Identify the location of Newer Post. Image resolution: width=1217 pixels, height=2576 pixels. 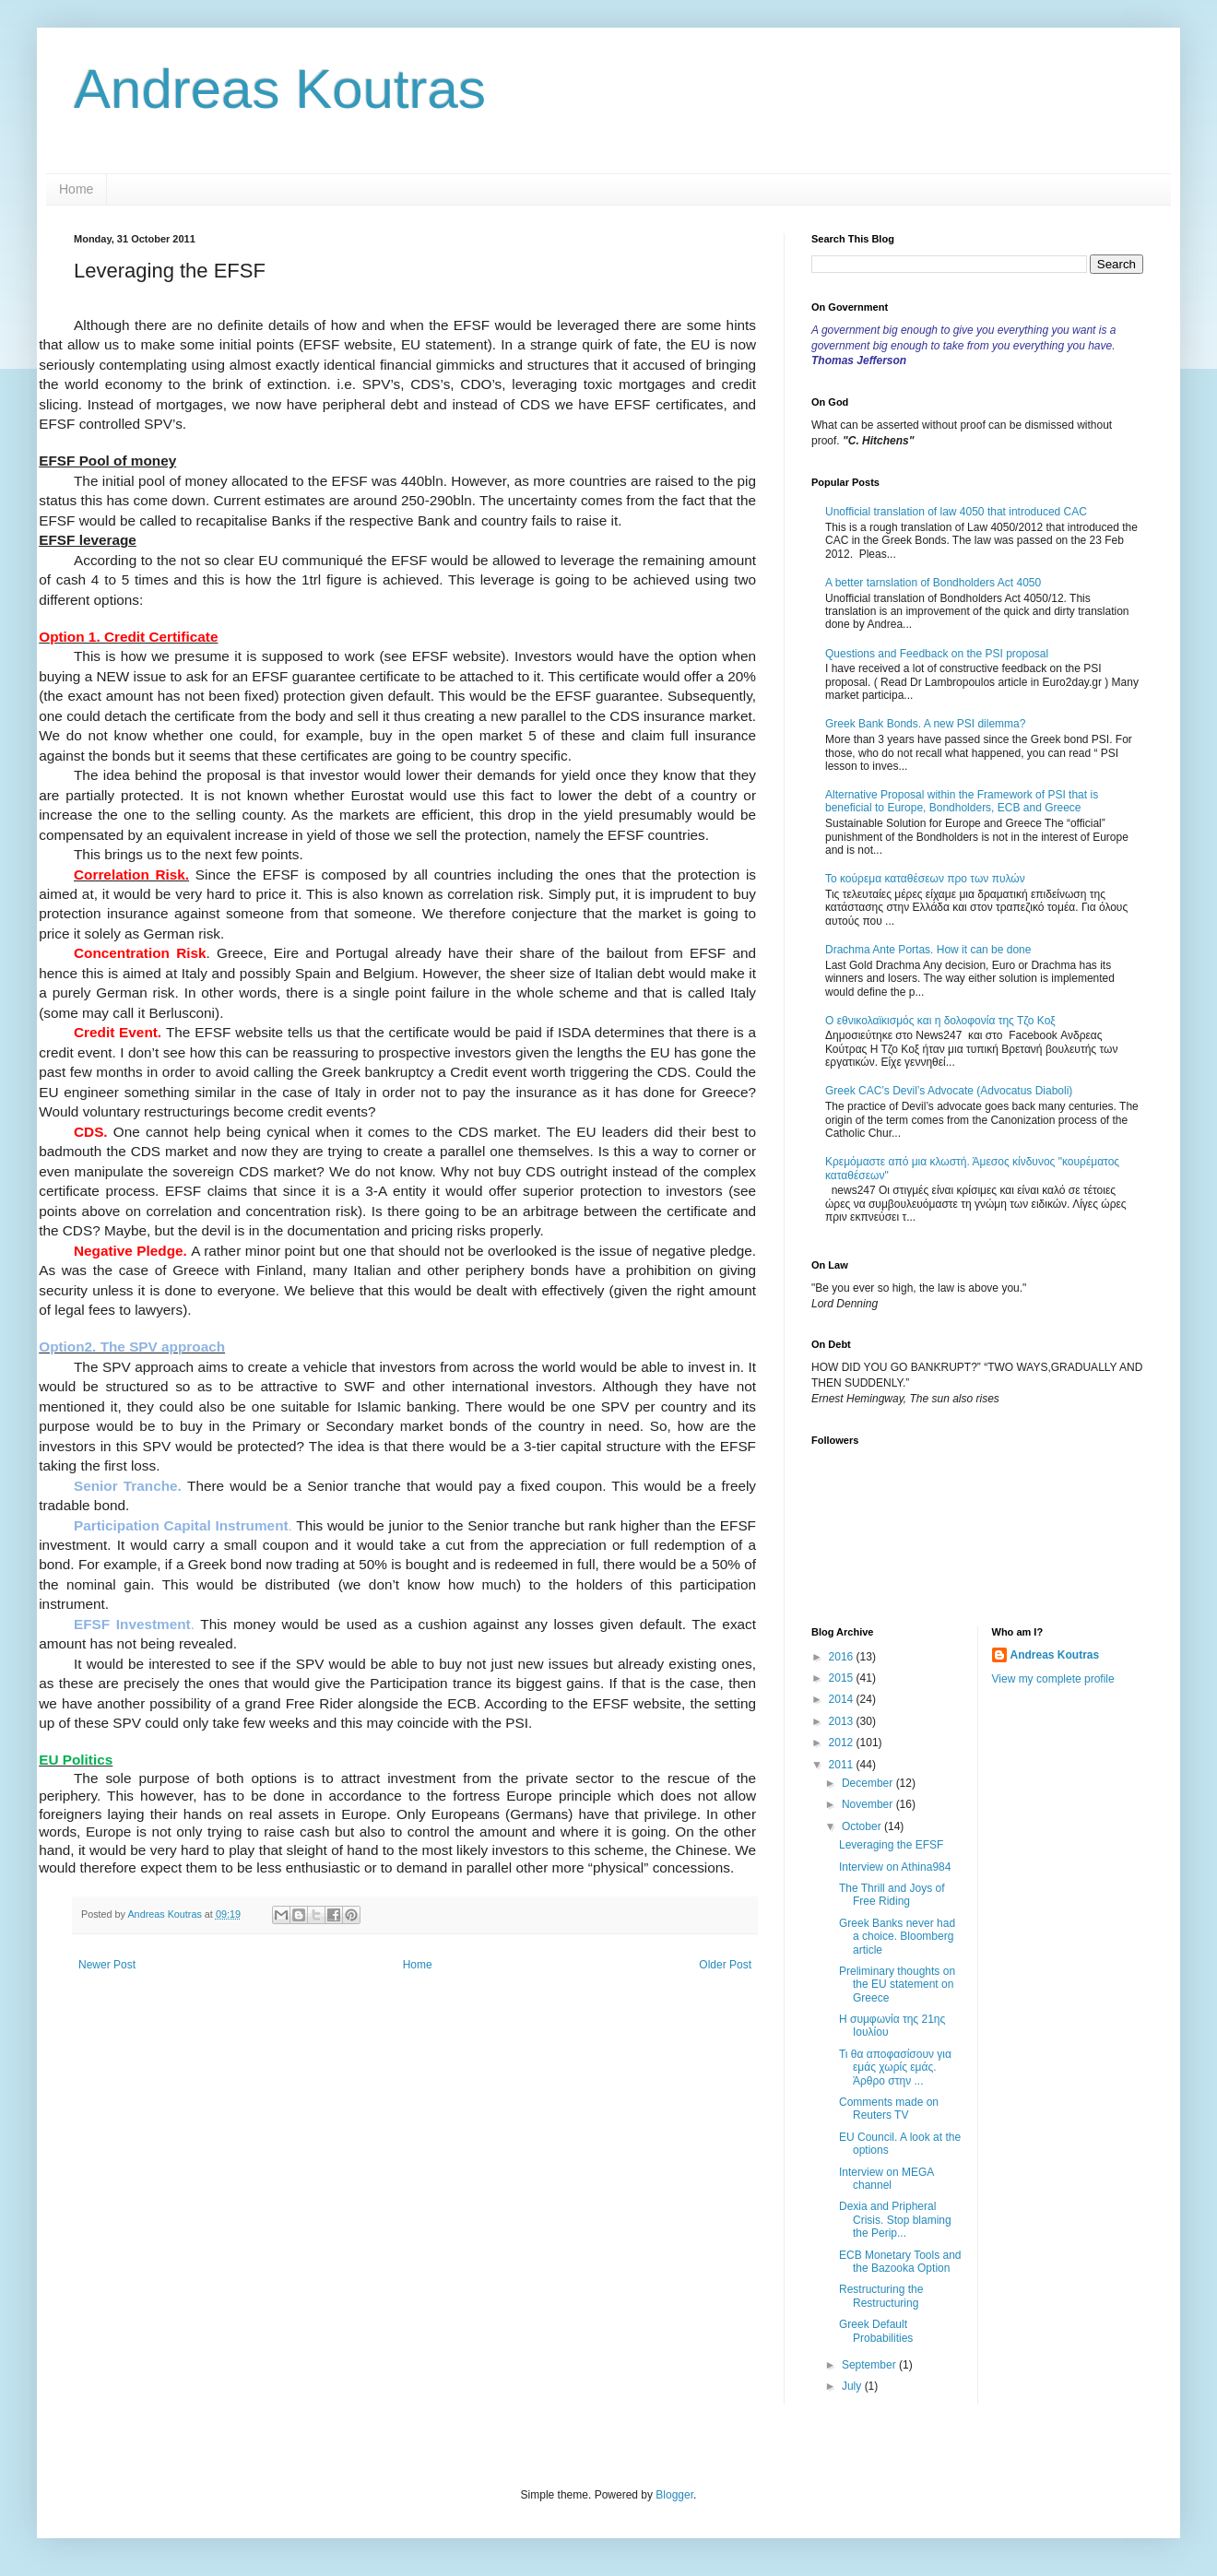
(107, 1964).